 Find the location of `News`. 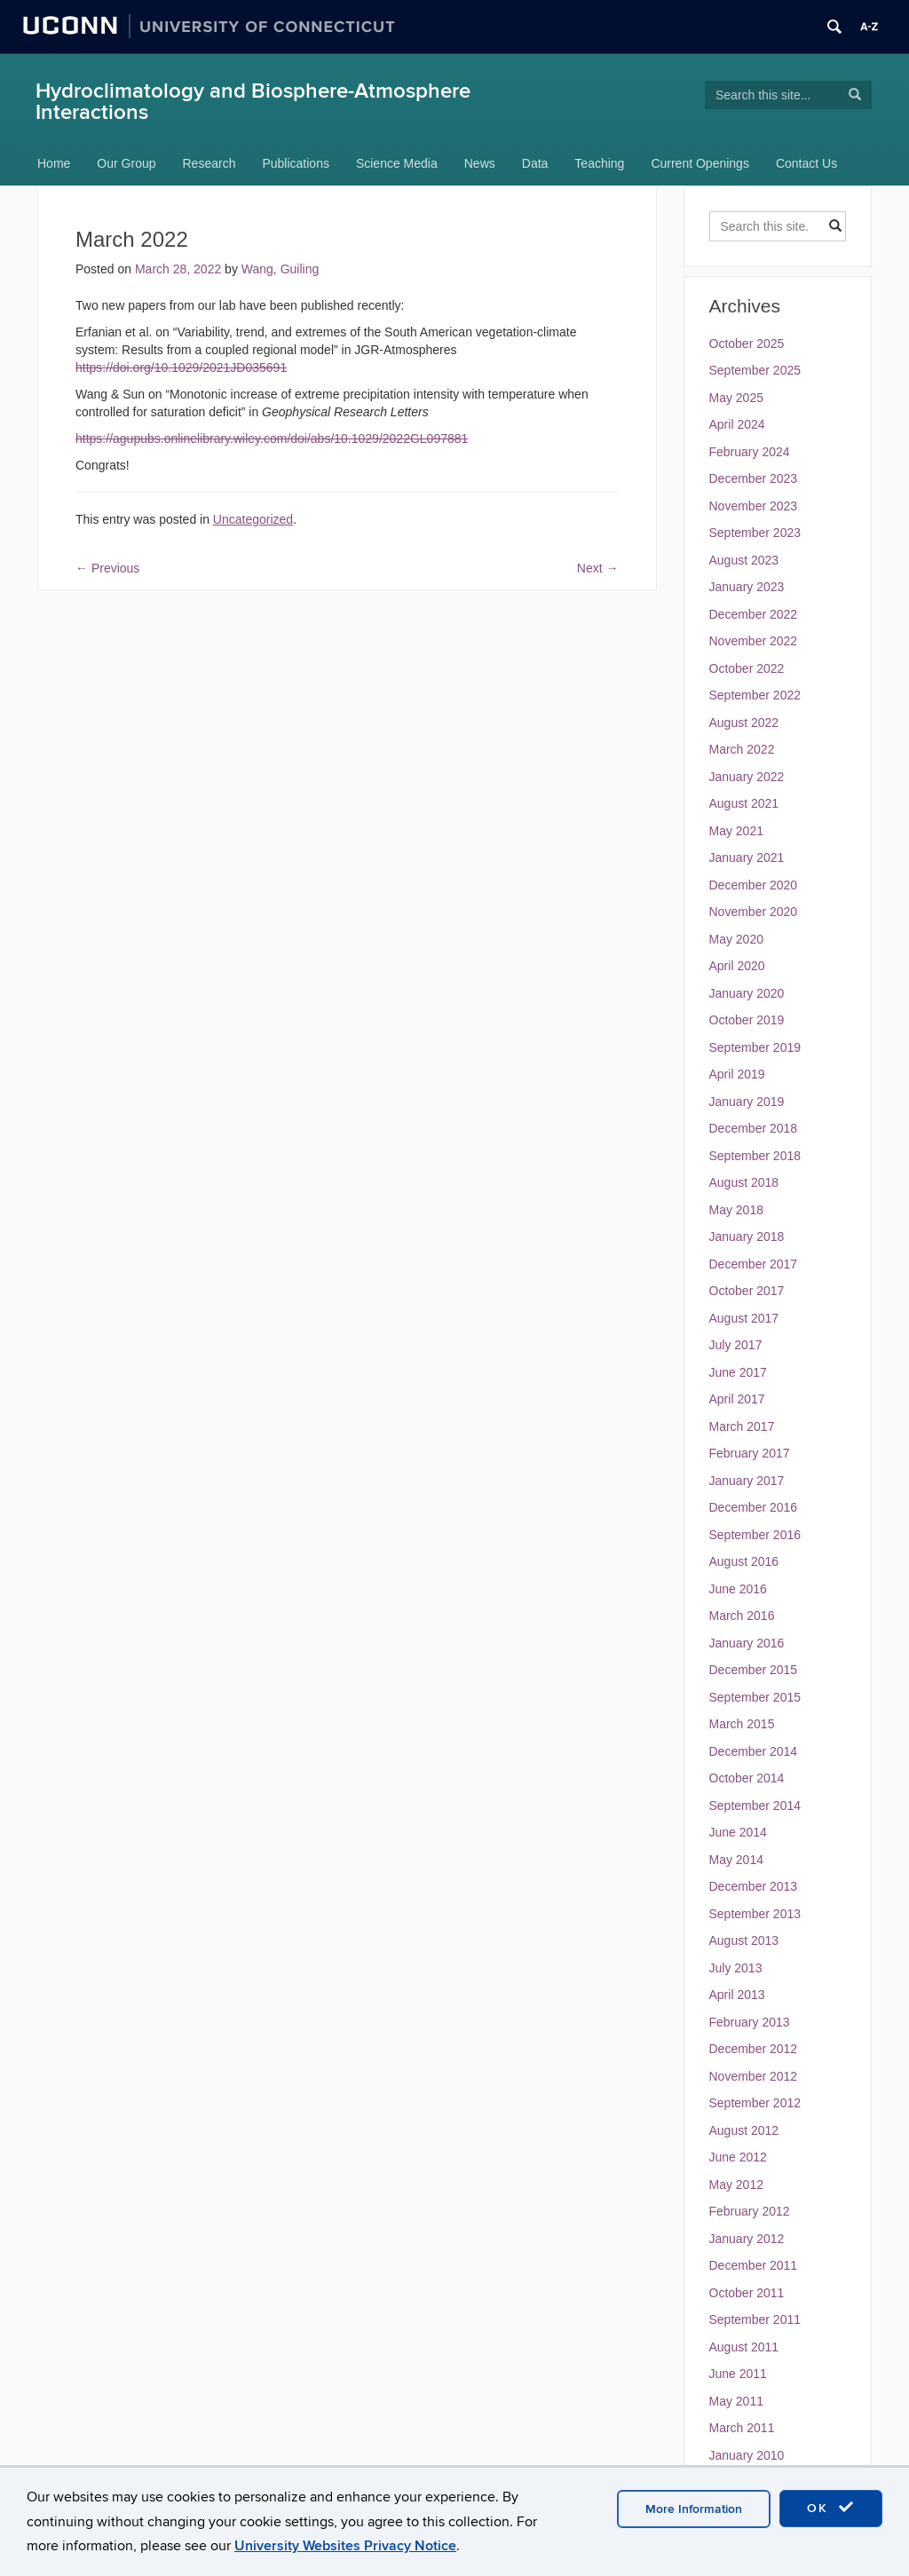

News is located at coordinates (479, 163).